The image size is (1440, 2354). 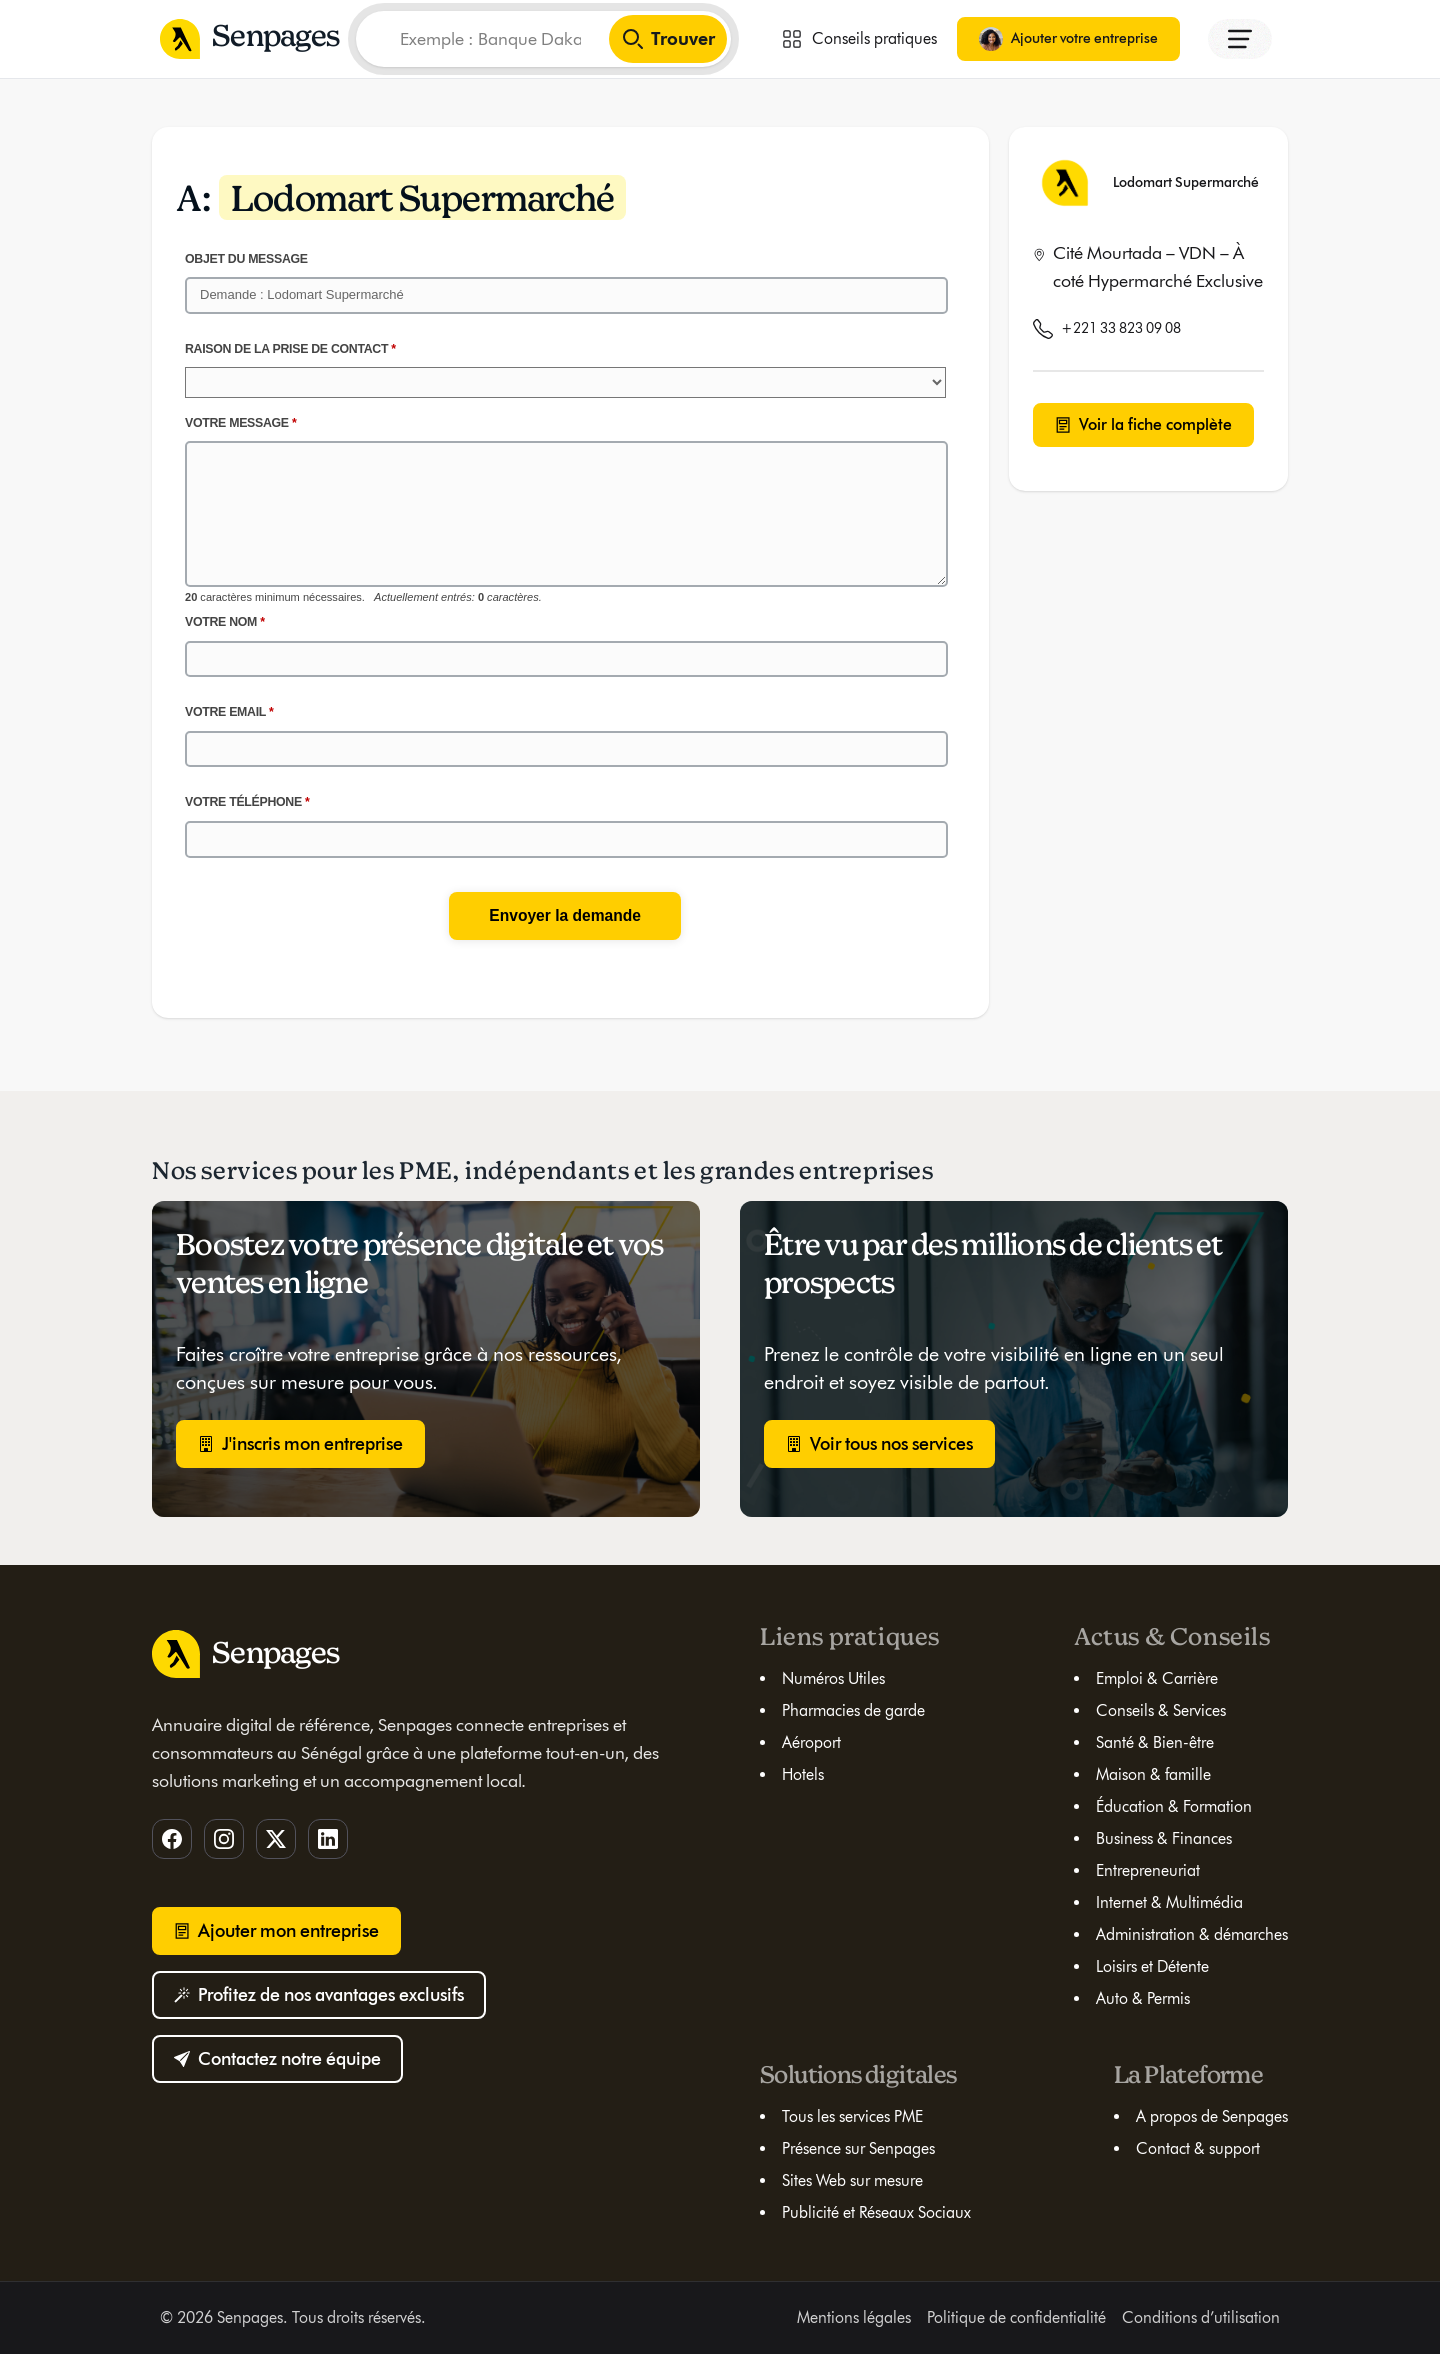 I want to click on Santé & Bien-être, so click(x=1155, y=1742).